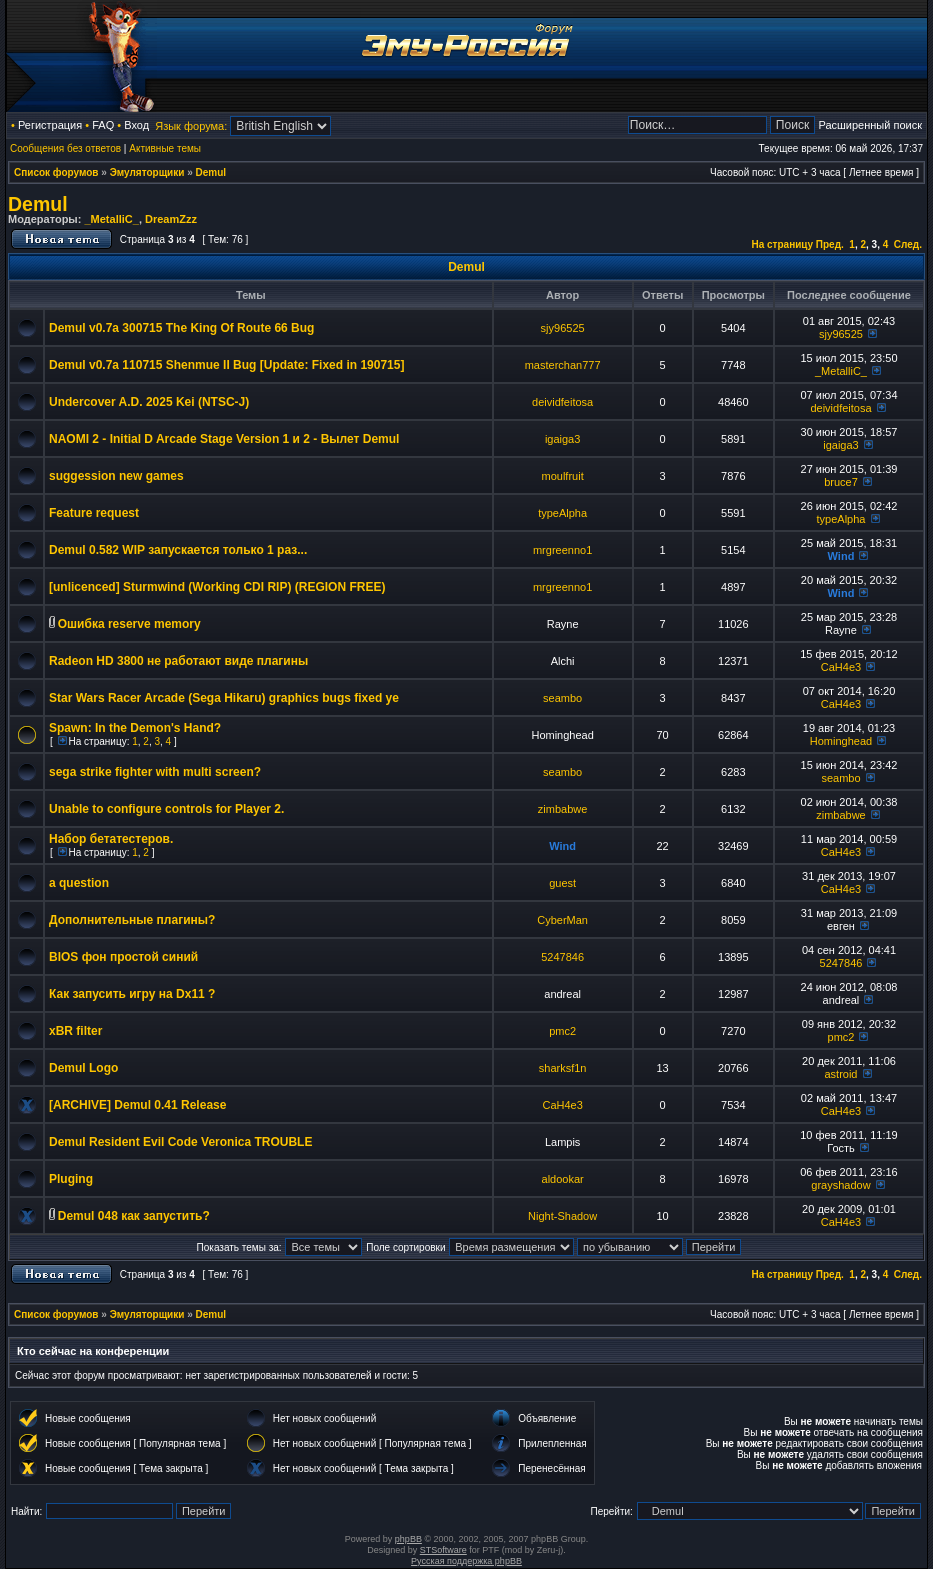  What do you see at coordinates (562, 1216) in the screenshot?
I see `Night-Shadow` at bounding box center [562, 1216].